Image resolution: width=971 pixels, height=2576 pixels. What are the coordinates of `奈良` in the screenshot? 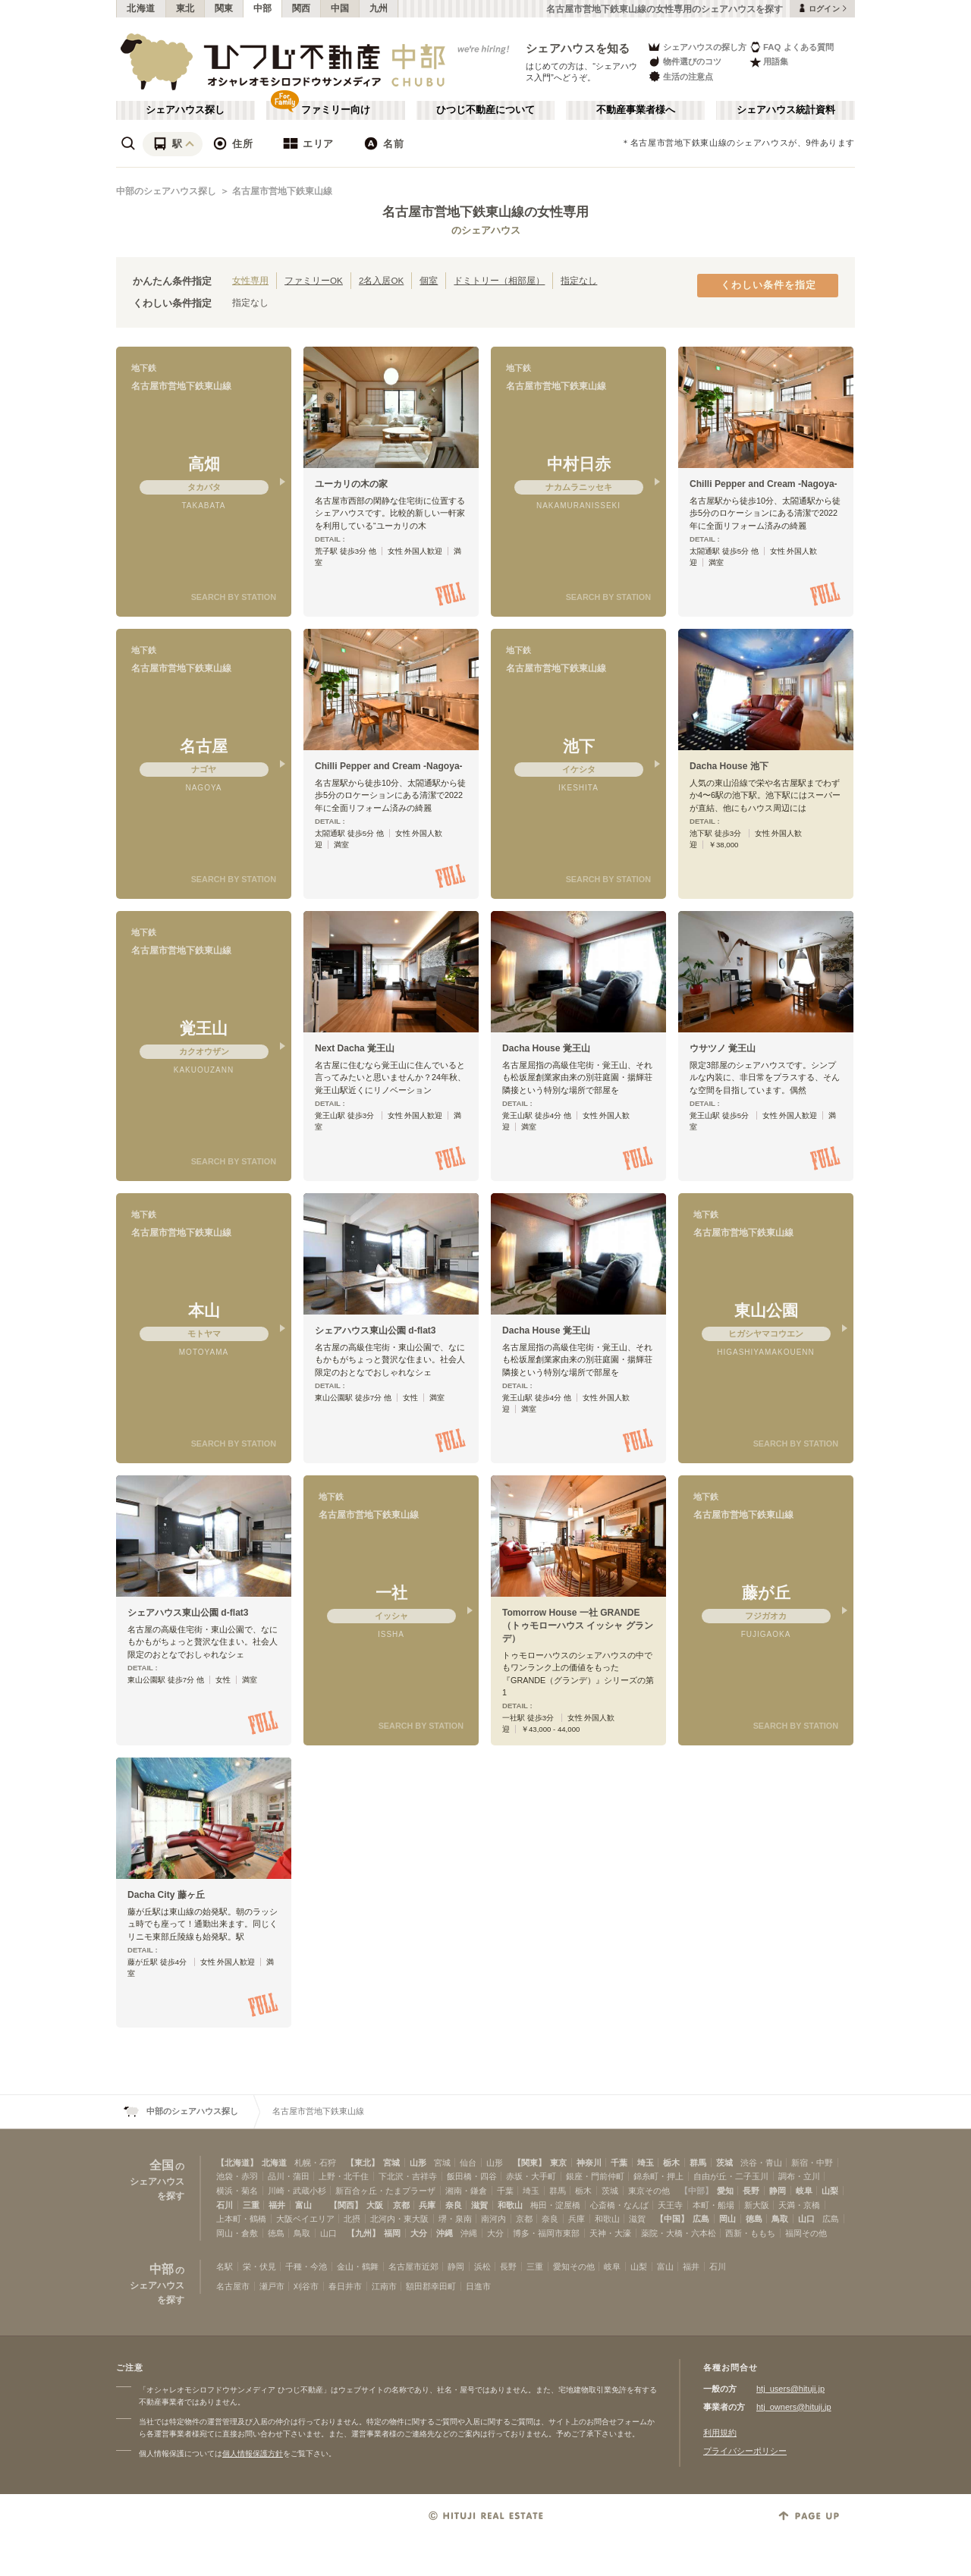 It's located at (453, 2205).